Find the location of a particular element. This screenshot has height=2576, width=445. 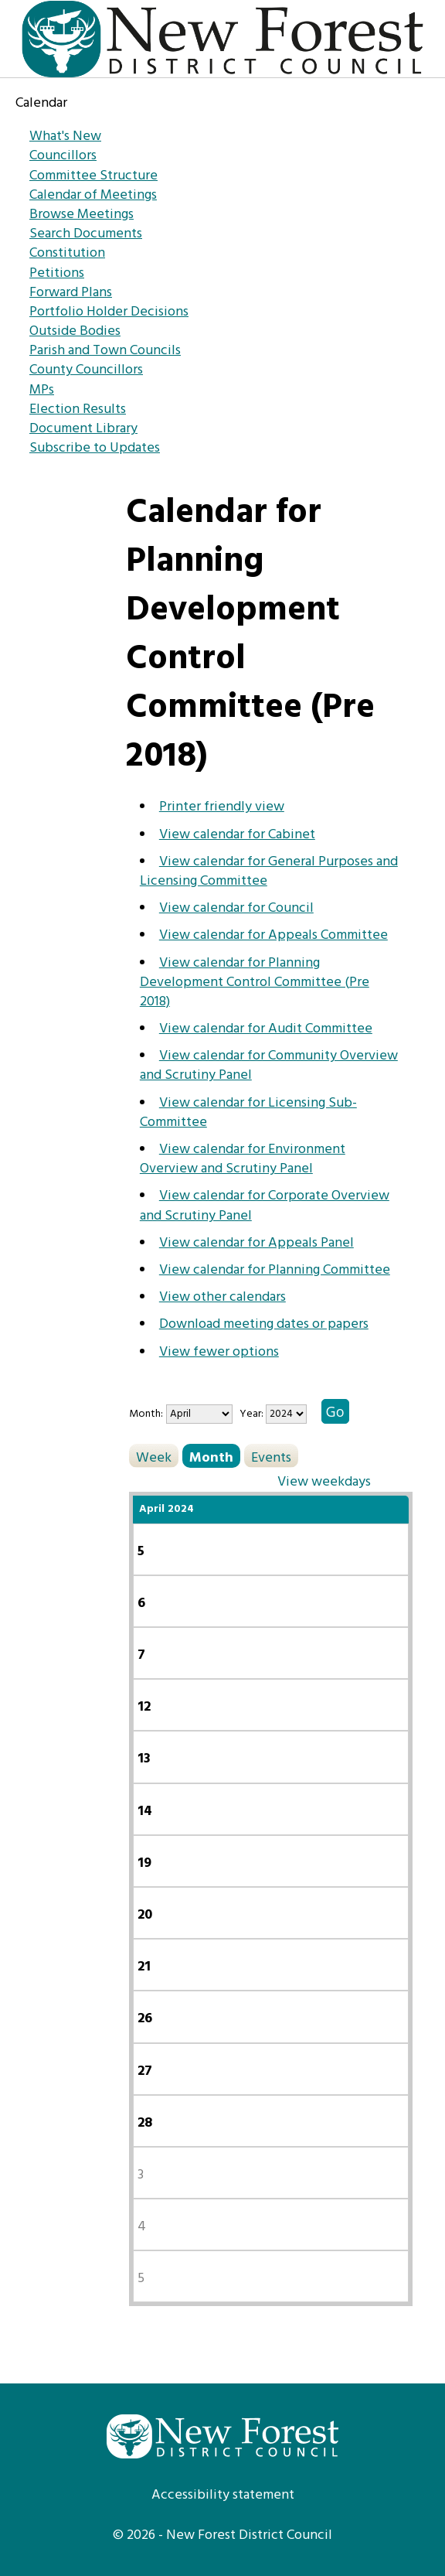

Forward Plans is located at coordinates (70, 292).